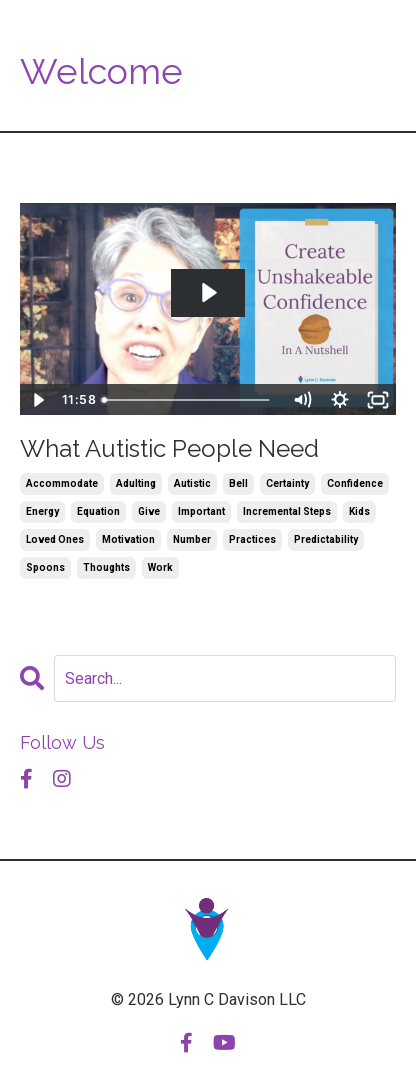 This screenshot has height=1083, width=416. What do you see at coordinates (136, 483) in the screenshot?
I see `adulting` at bounding box center [136, 483].